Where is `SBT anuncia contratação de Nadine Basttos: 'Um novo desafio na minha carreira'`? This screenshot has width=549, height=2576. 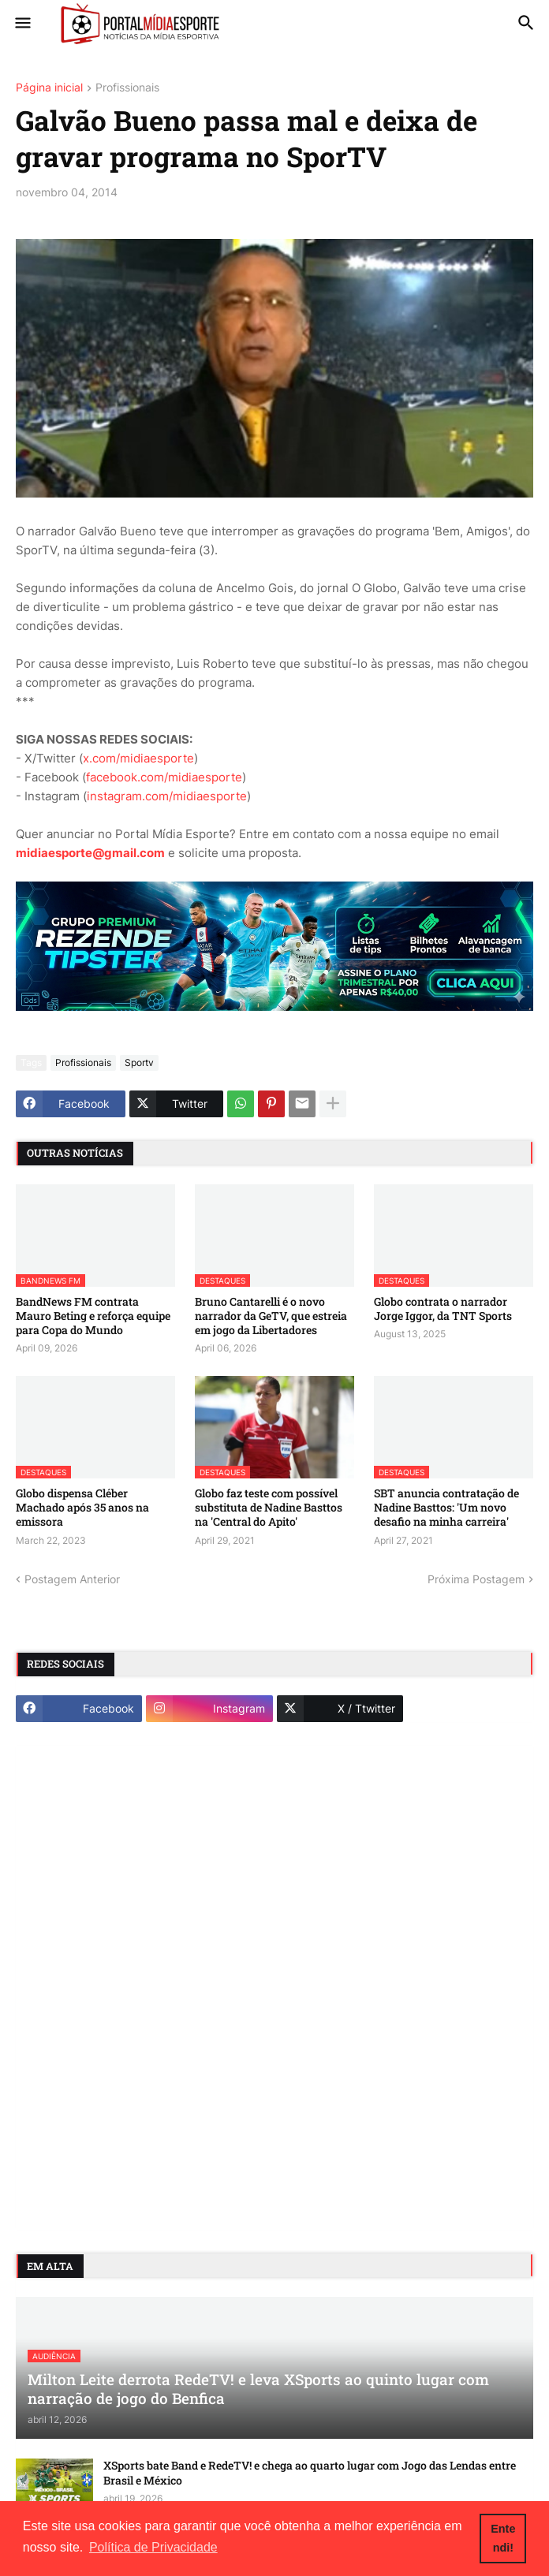
SBT anuncia contratação de Nadine Basttos: 'Um novo desafio na minha carreira' is located at coordinates (446, 1507).